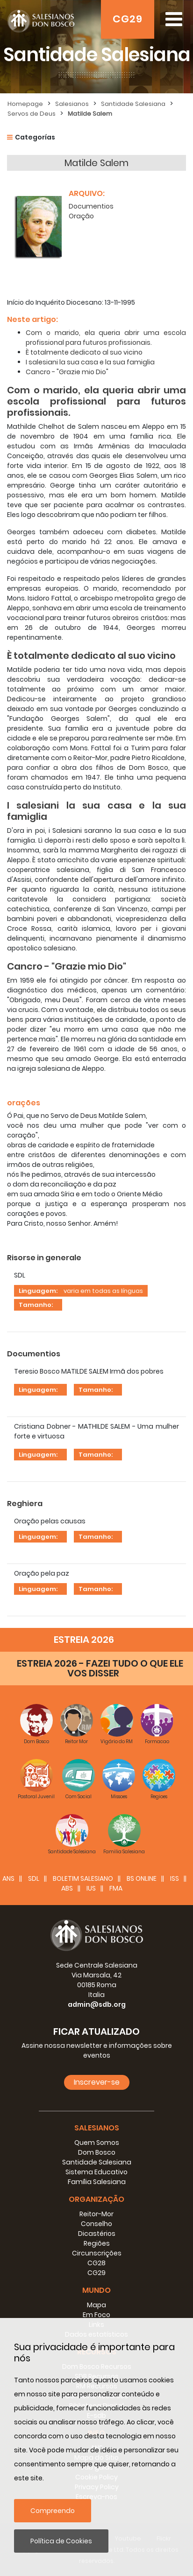  Describe the element at coordinates (96, 2172) in the screenshot. I see `Sistema Educativo` at that location.